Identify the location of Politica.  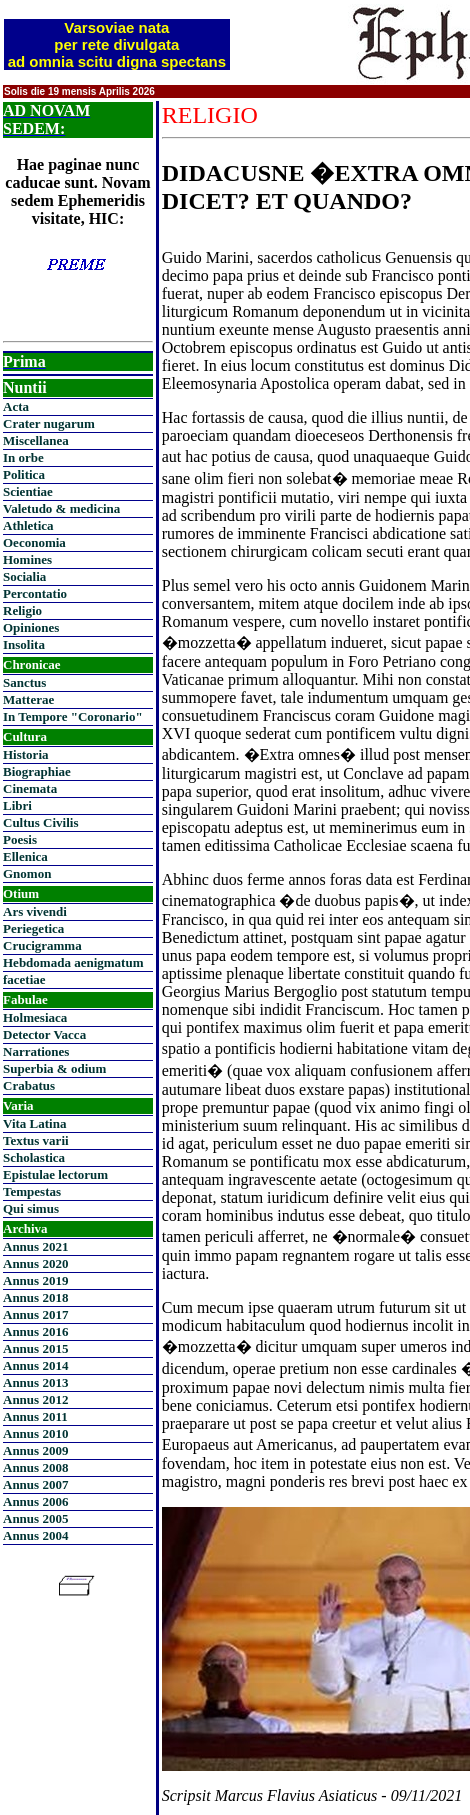
(24, 474).